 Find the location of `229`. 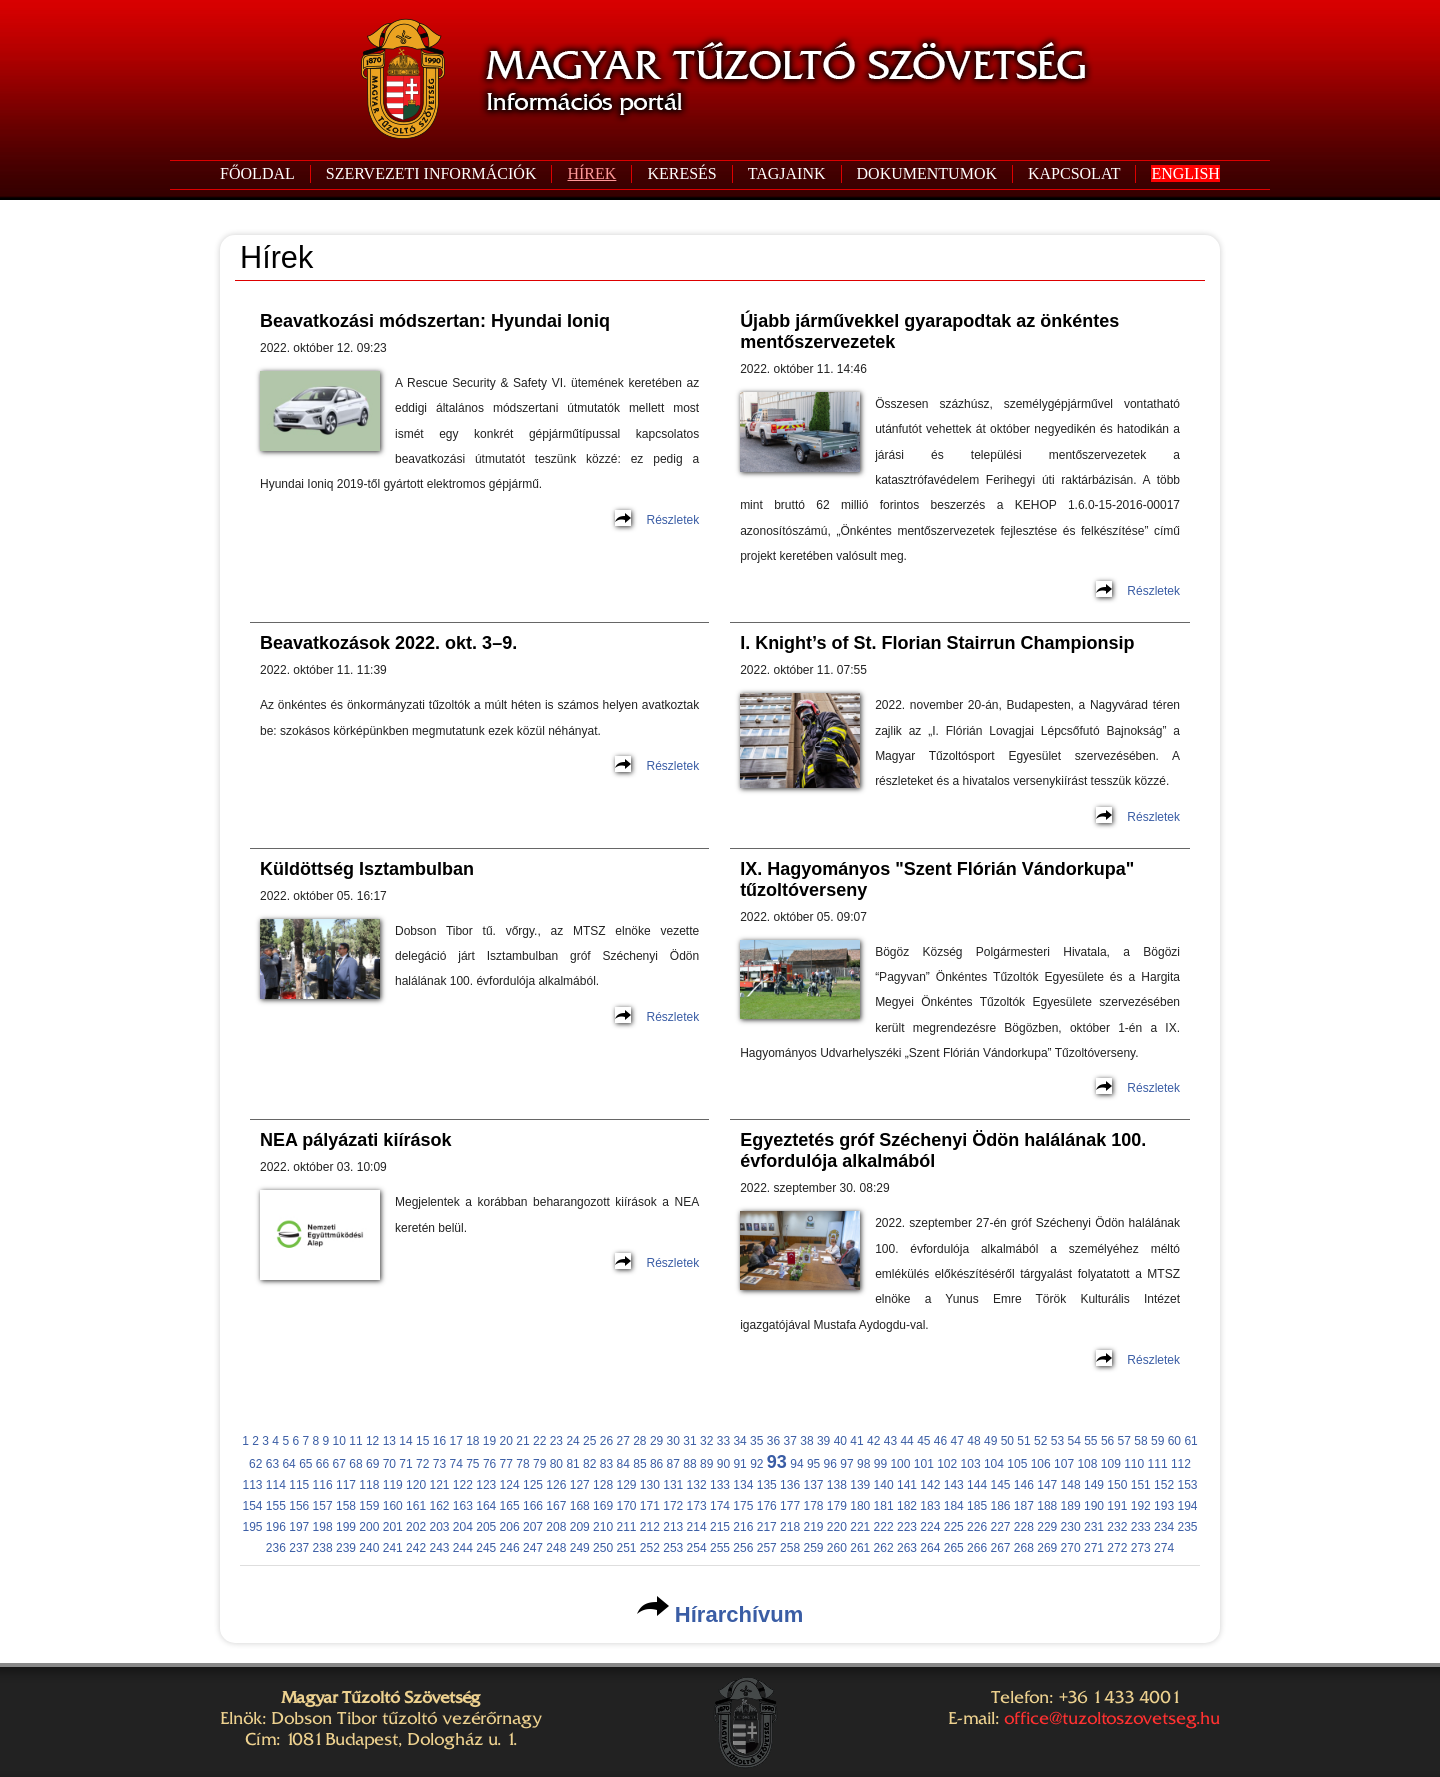

229 is located at coordinates (1047, 1527).